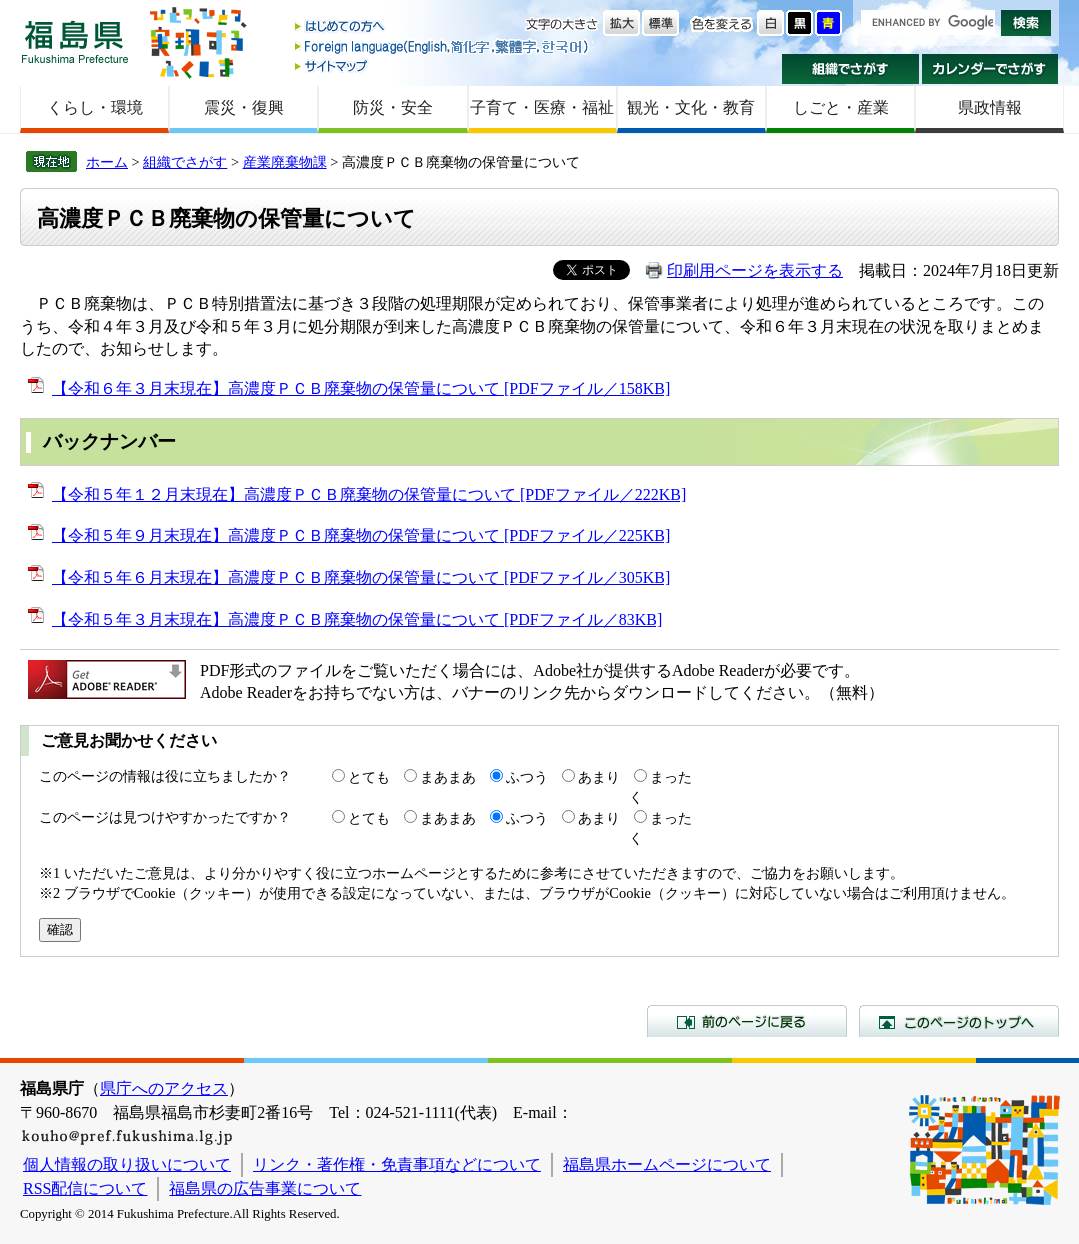  What do you see at coordinates (361, 388) in the screenshot?
I see `【令和６年３月末現在】高濃度ＰＣＢ廃棄物の保管量について [PDFファイル／158KB]` at bounding box center [361, 388].